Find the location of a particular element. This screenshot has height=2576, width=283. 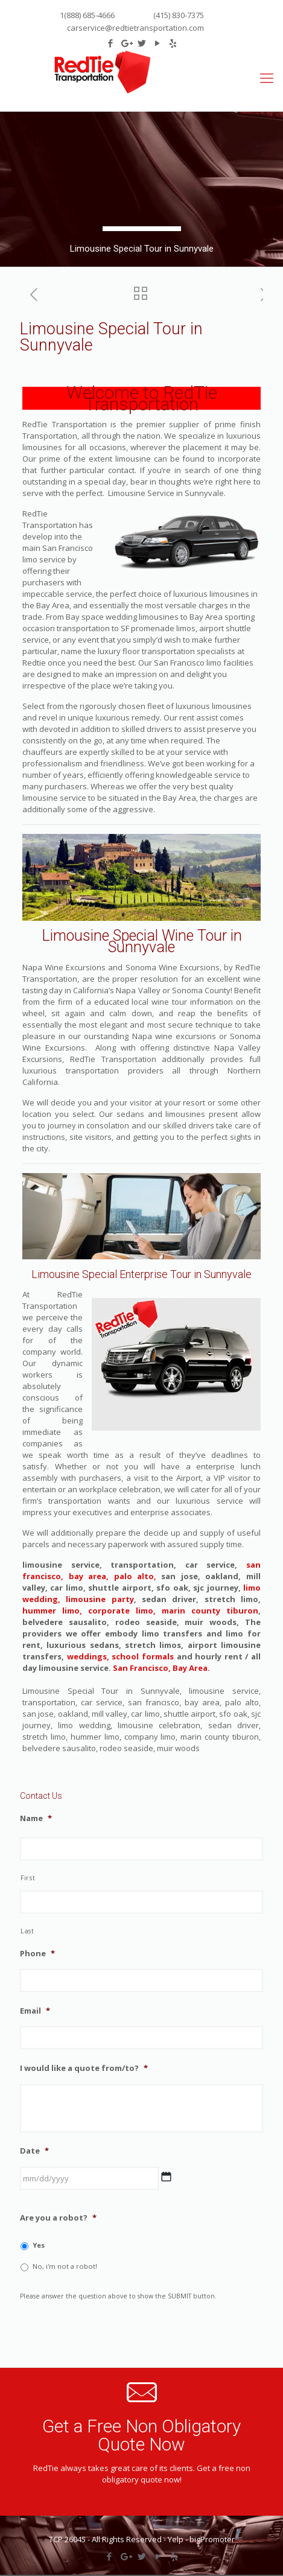

Yes is located at coordinates (39, 2245).